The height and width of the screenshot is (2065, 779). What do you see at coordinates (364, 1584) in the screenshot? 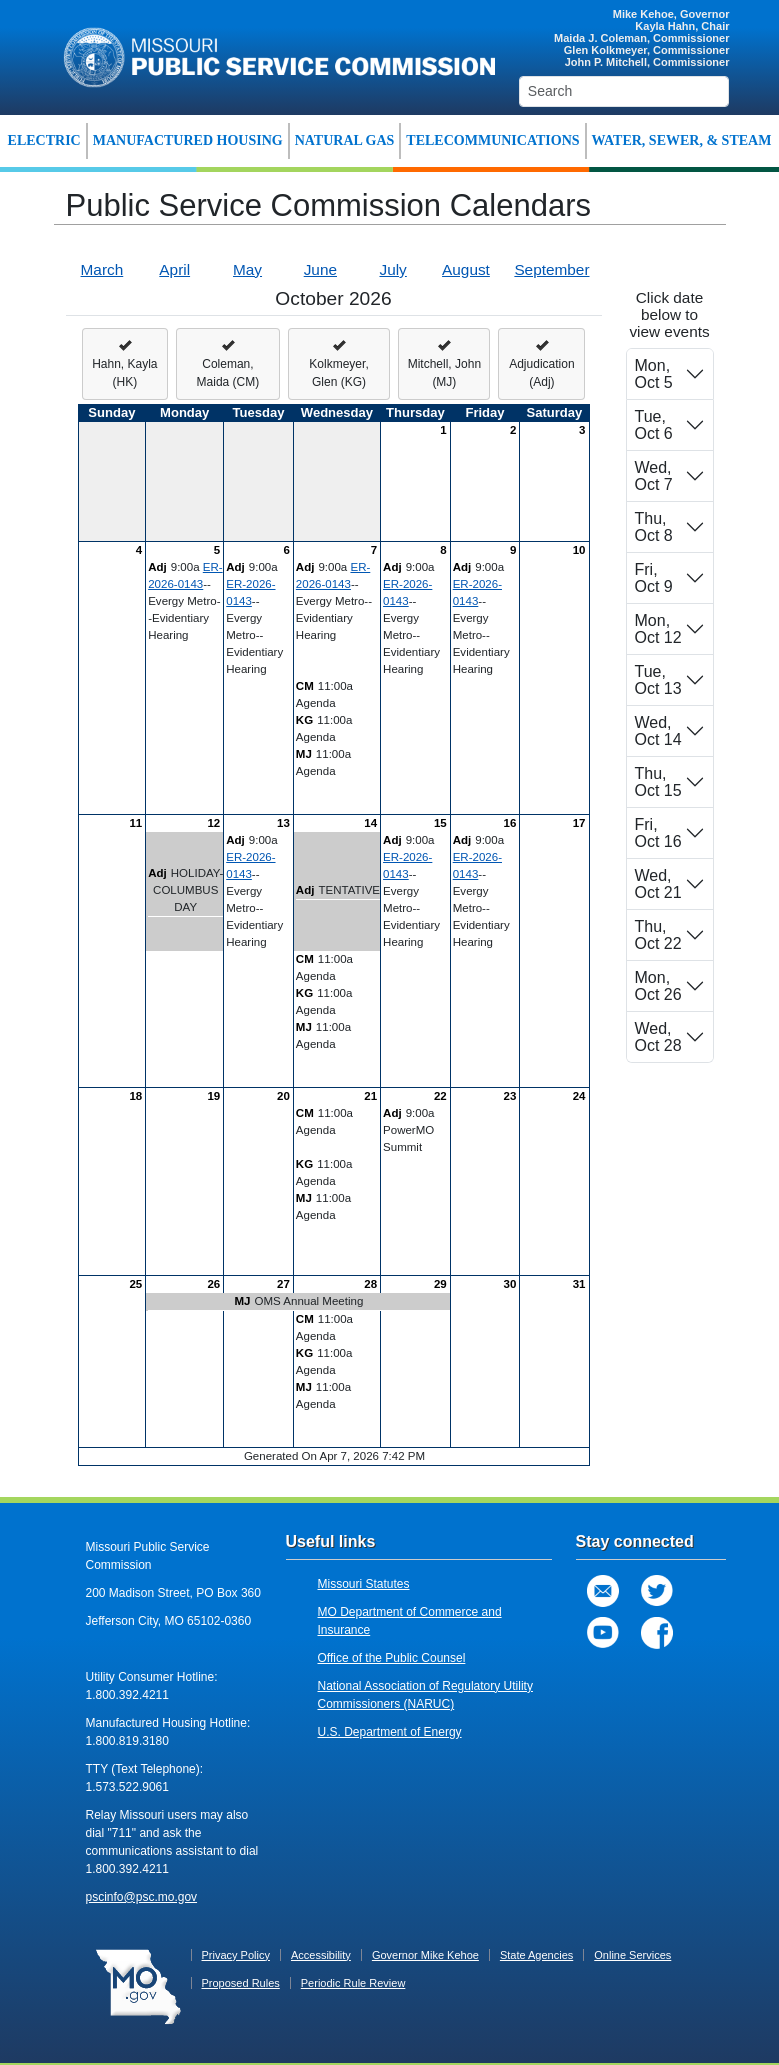
I see `Missouri Statutes` at bounding box center [364, 1584].